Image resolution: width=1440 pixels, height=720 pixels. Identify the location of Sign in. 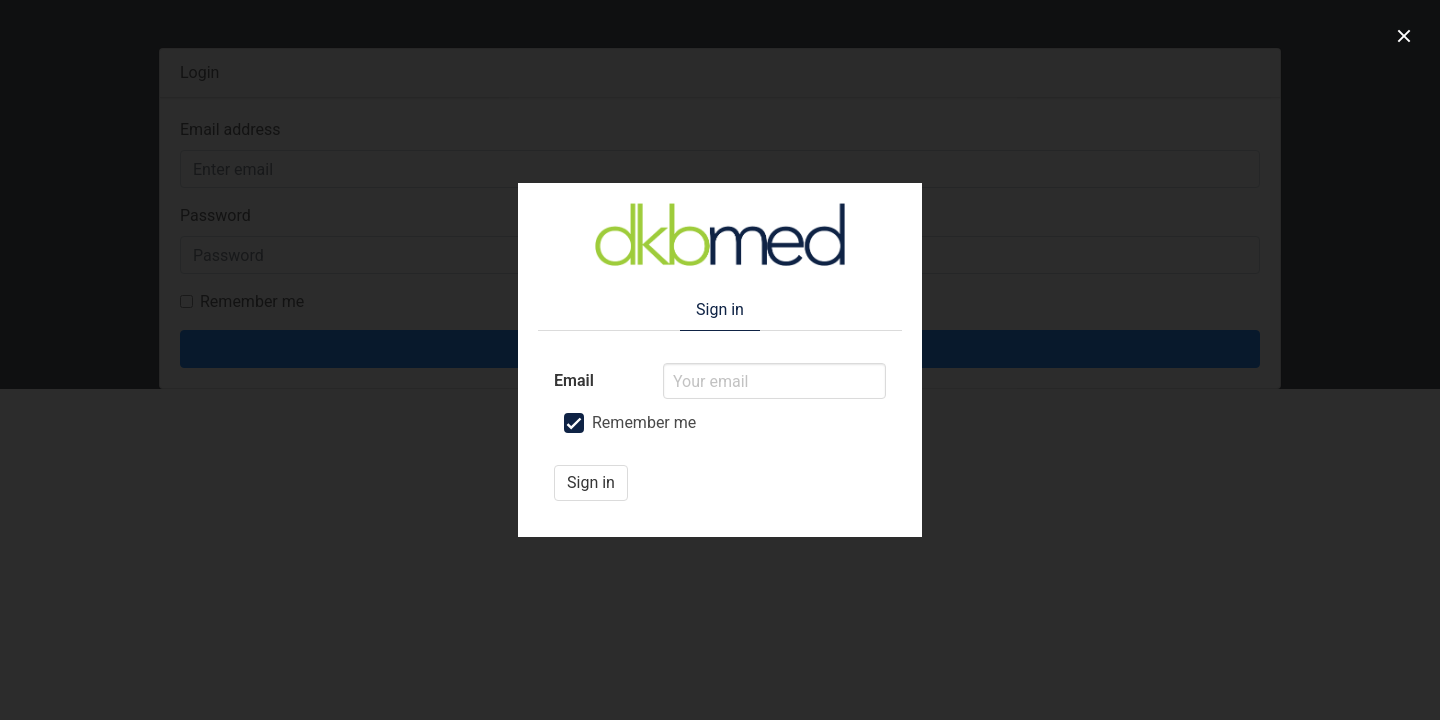
(591, 482).